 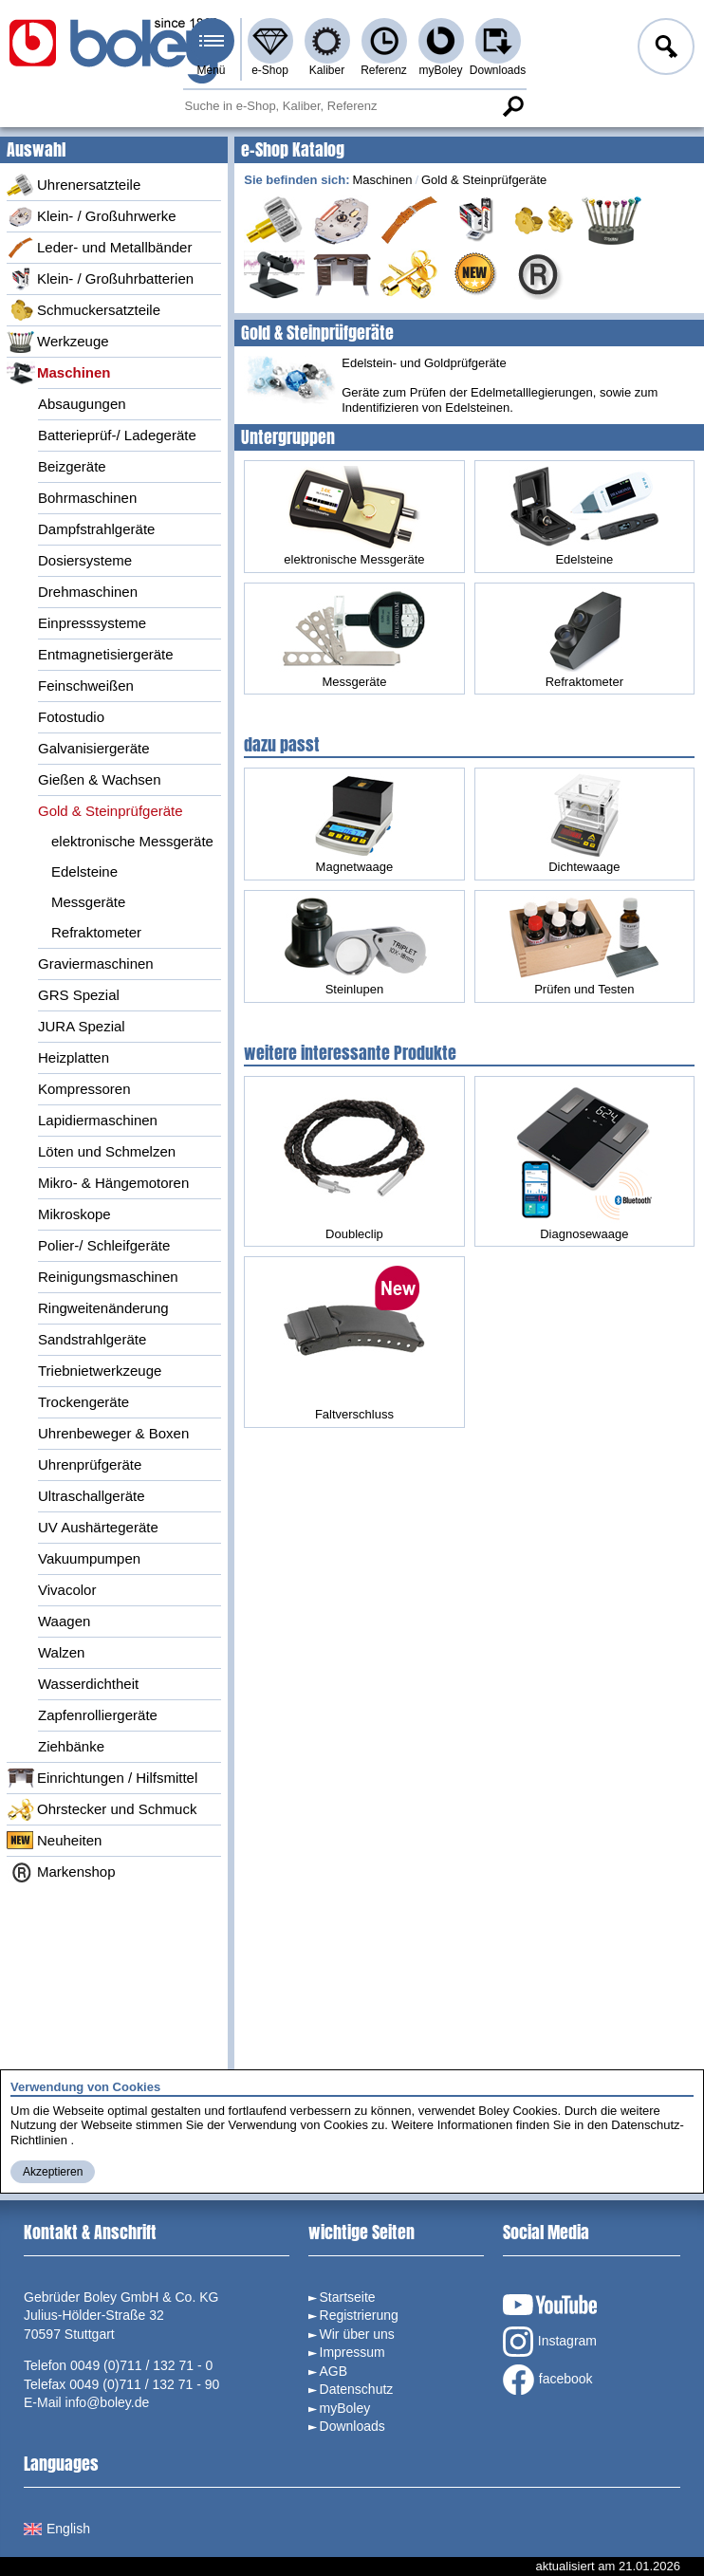 I want to click on Waagen, so click(x=64, y=1621).